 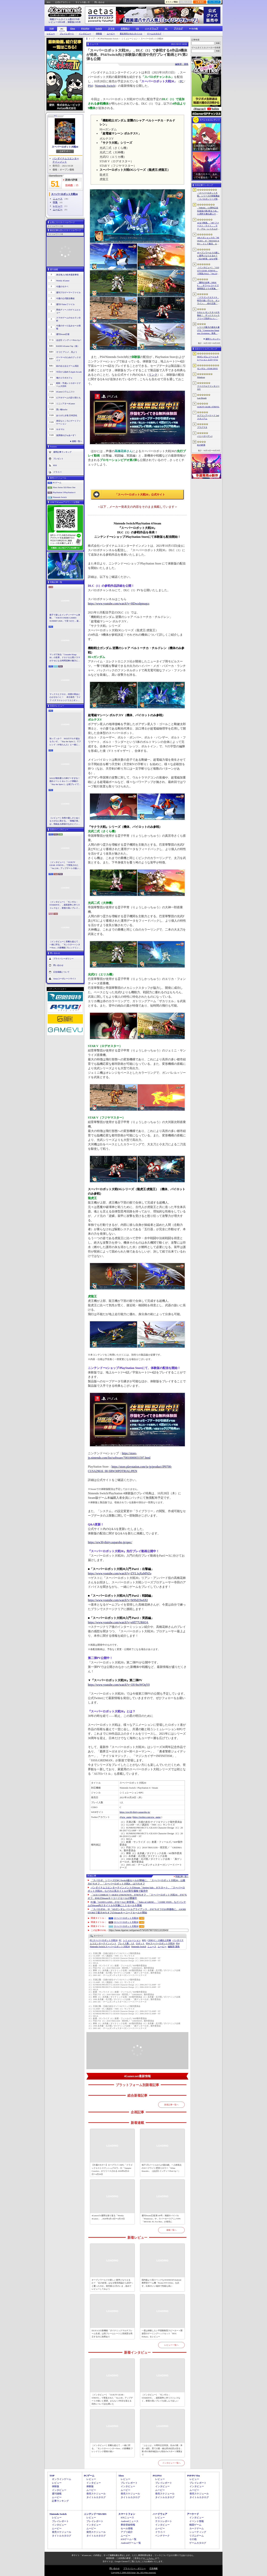 I want to click on 問い合わせ, so click(x=99, y=2).